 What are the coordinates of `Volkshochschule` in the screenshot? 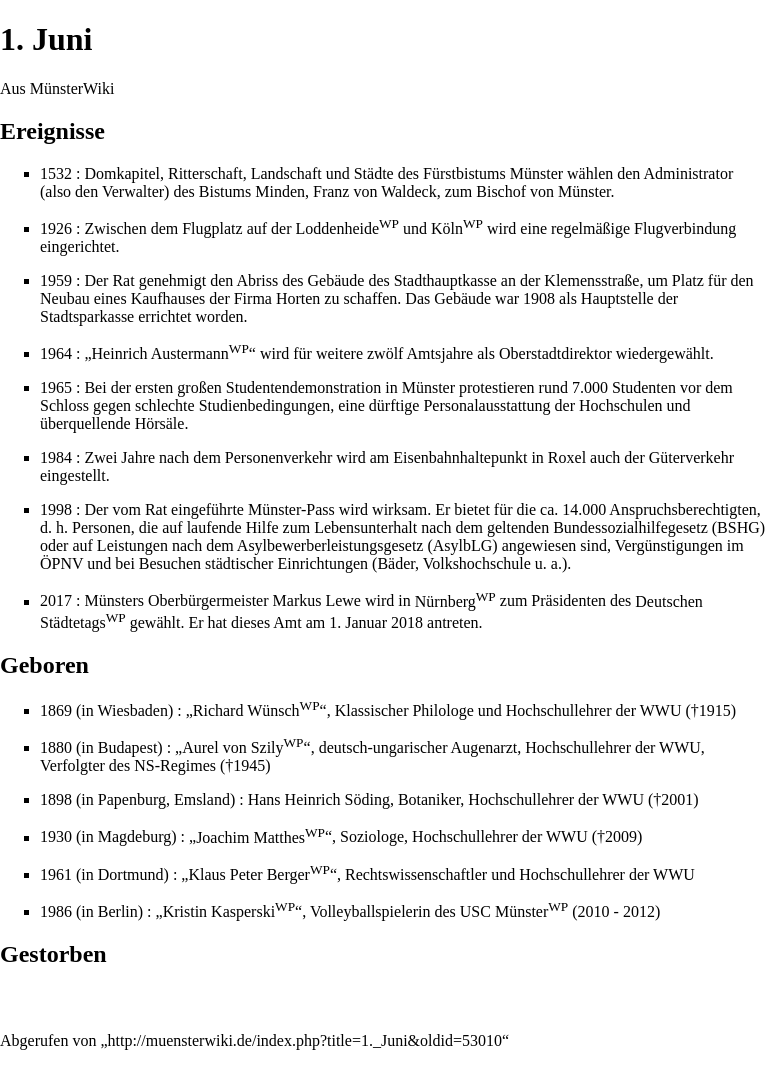 It's located at (477, 563).